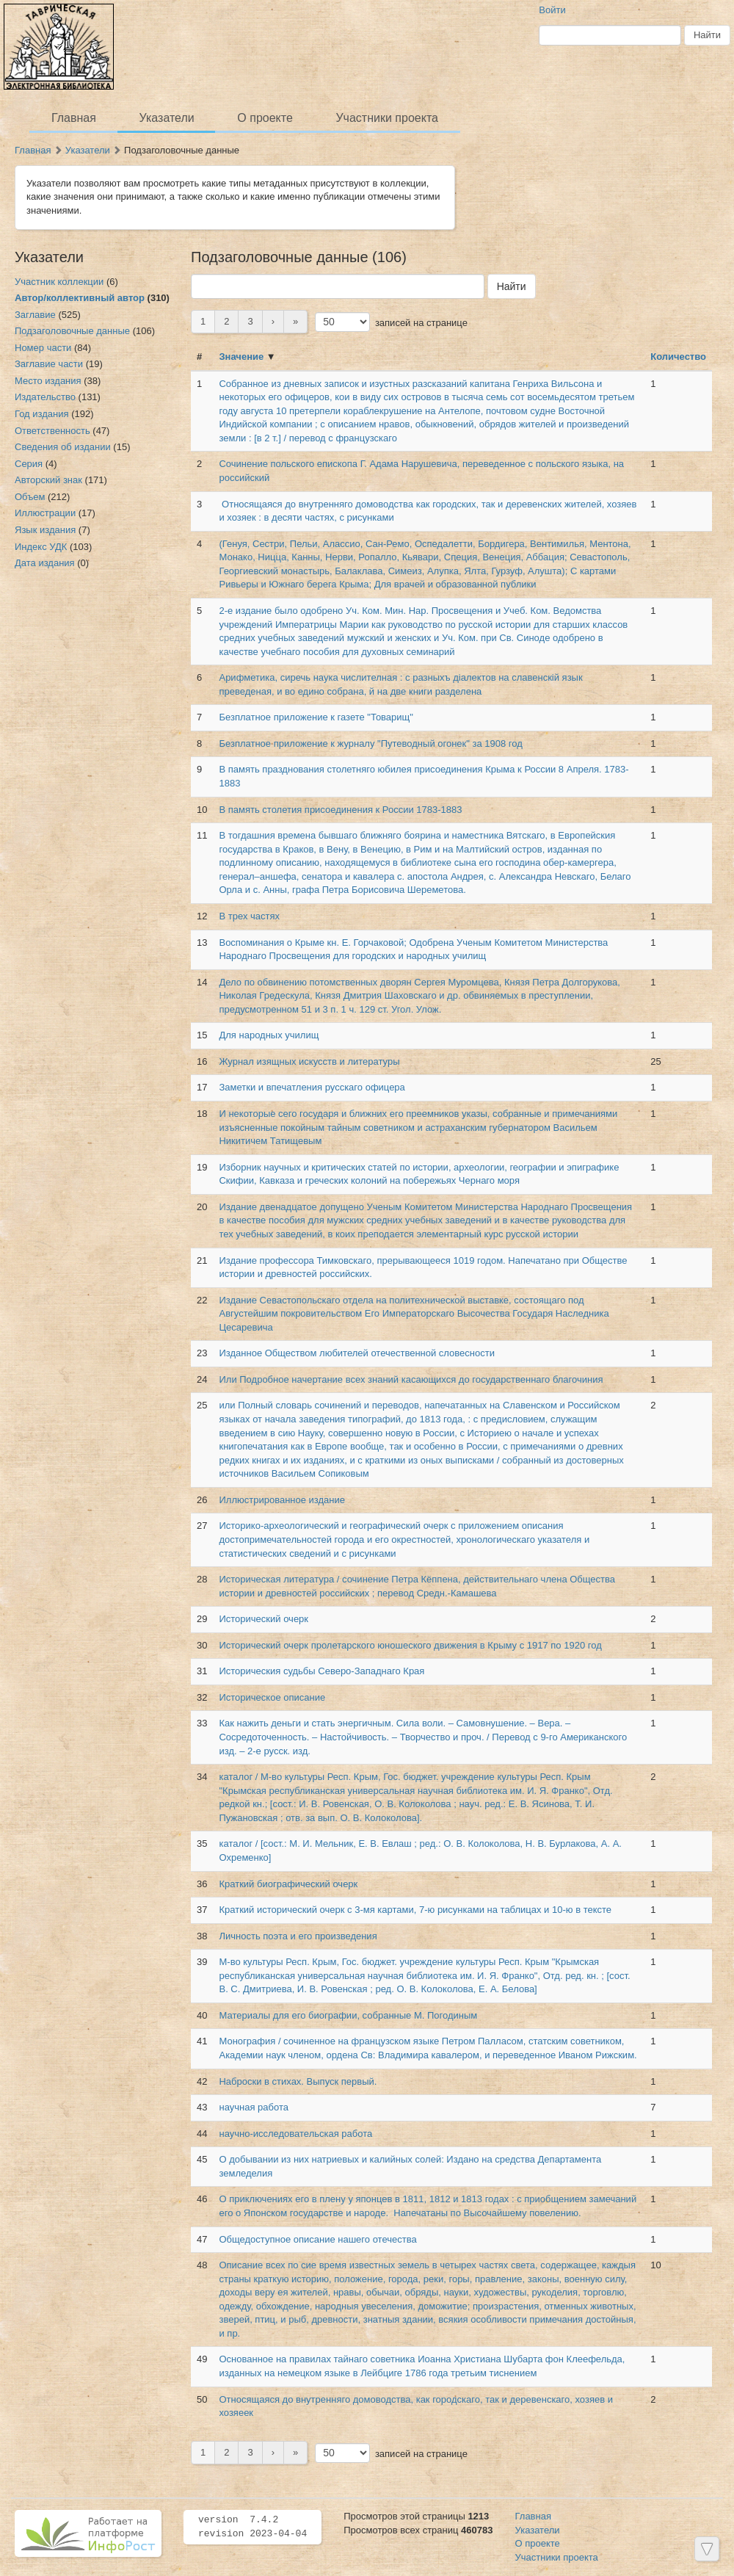  What do you see at coordinates (72, 330) in the screenshot?
I see `Подзаголовочные данные` at bounding box center [72, 330].